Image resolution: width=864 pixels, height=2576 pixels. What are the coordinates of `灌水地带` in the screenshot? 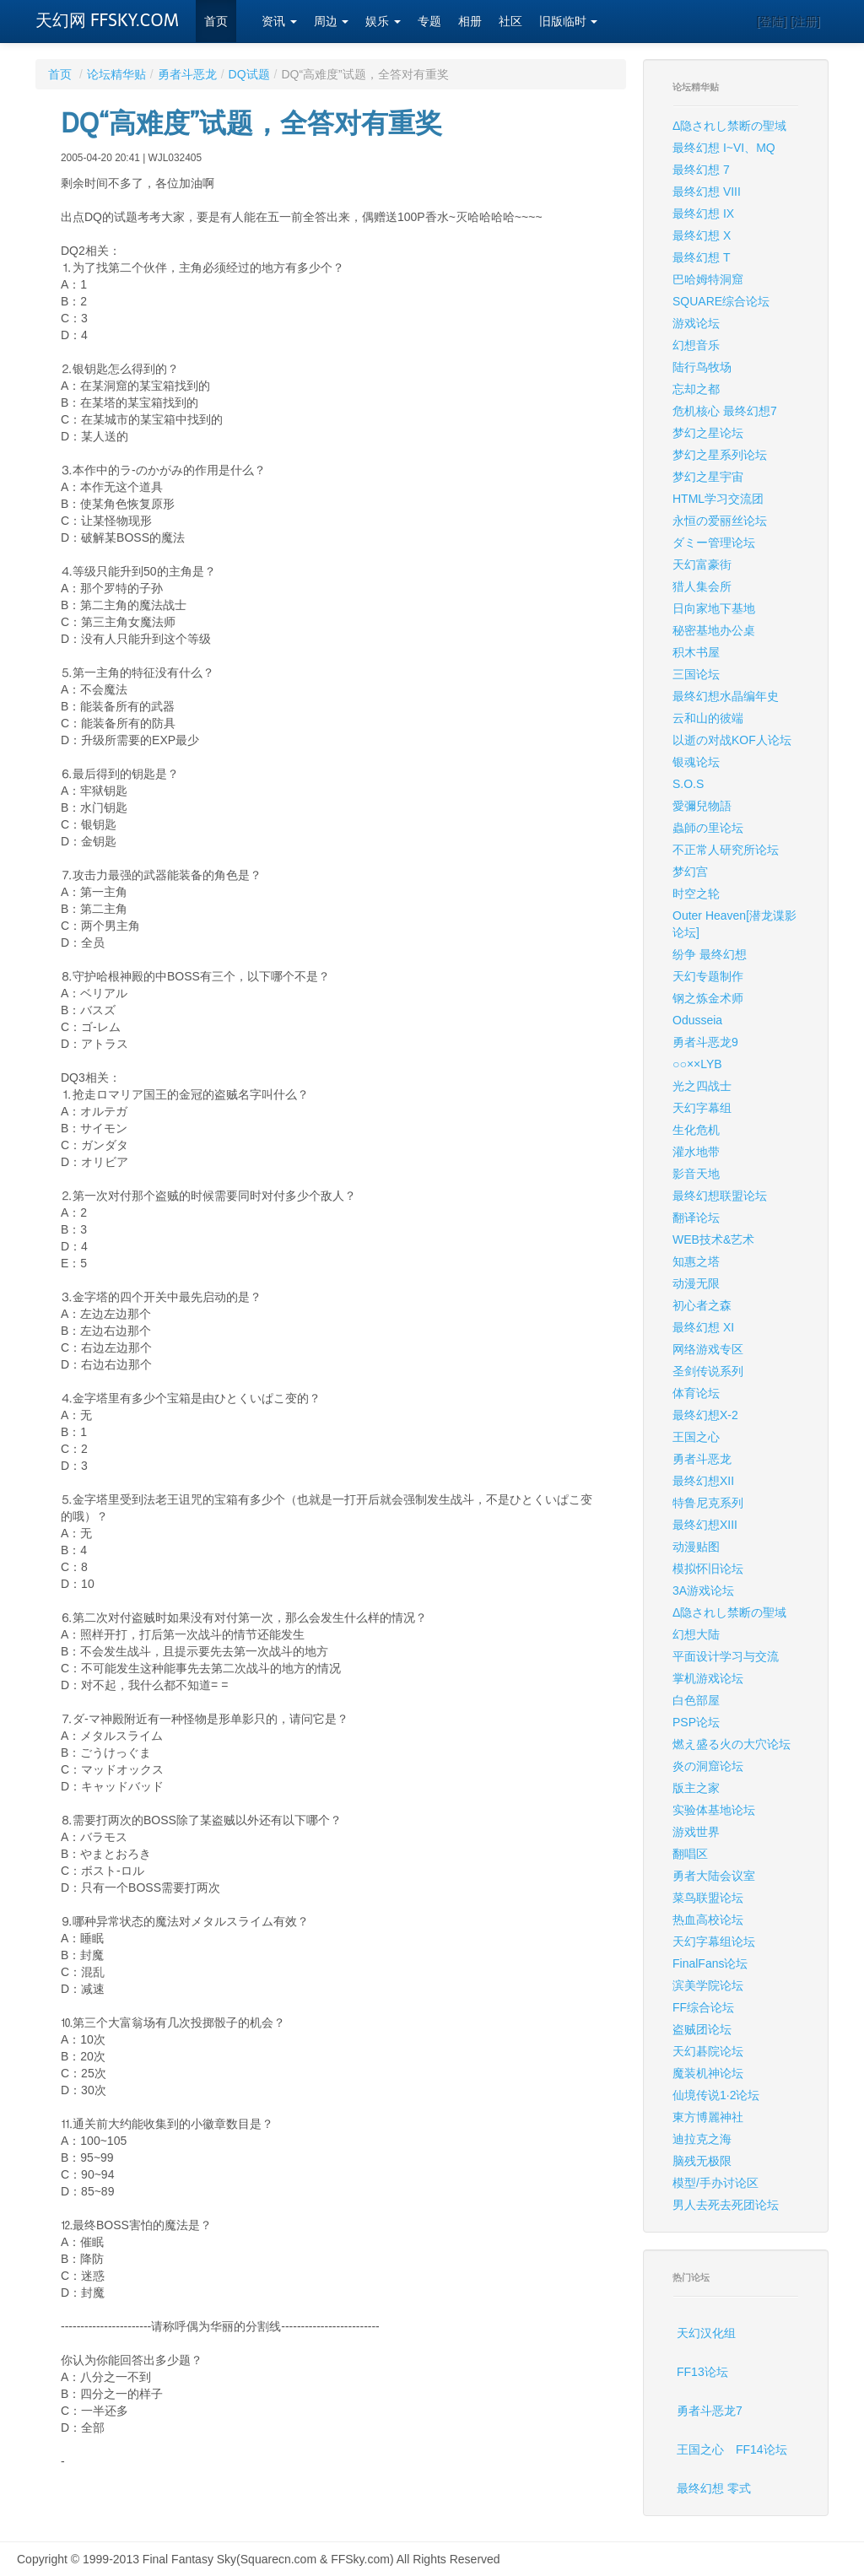 It's located at (696, 1151).